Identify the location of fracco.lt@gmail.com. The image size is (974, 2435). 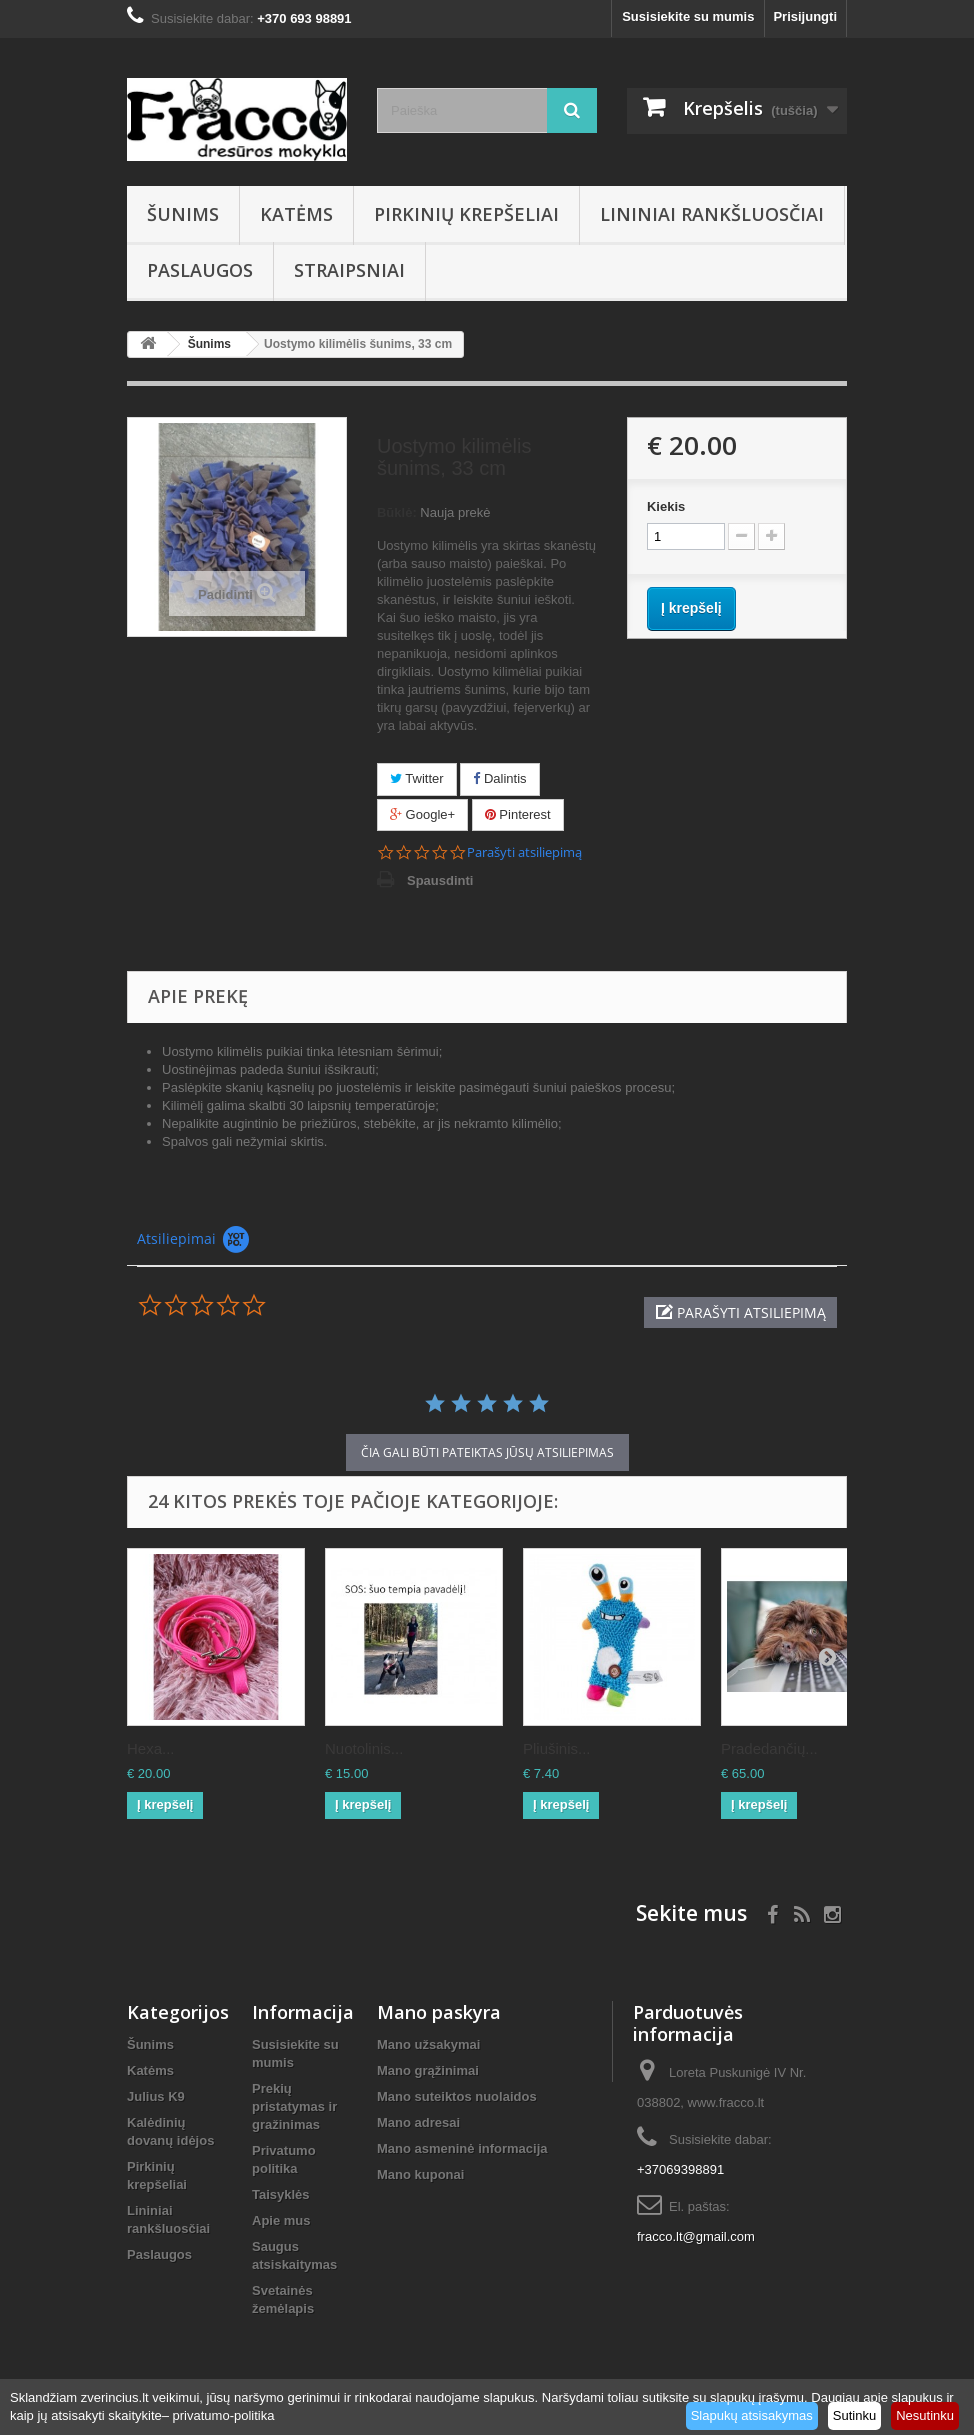
(696, 2236).